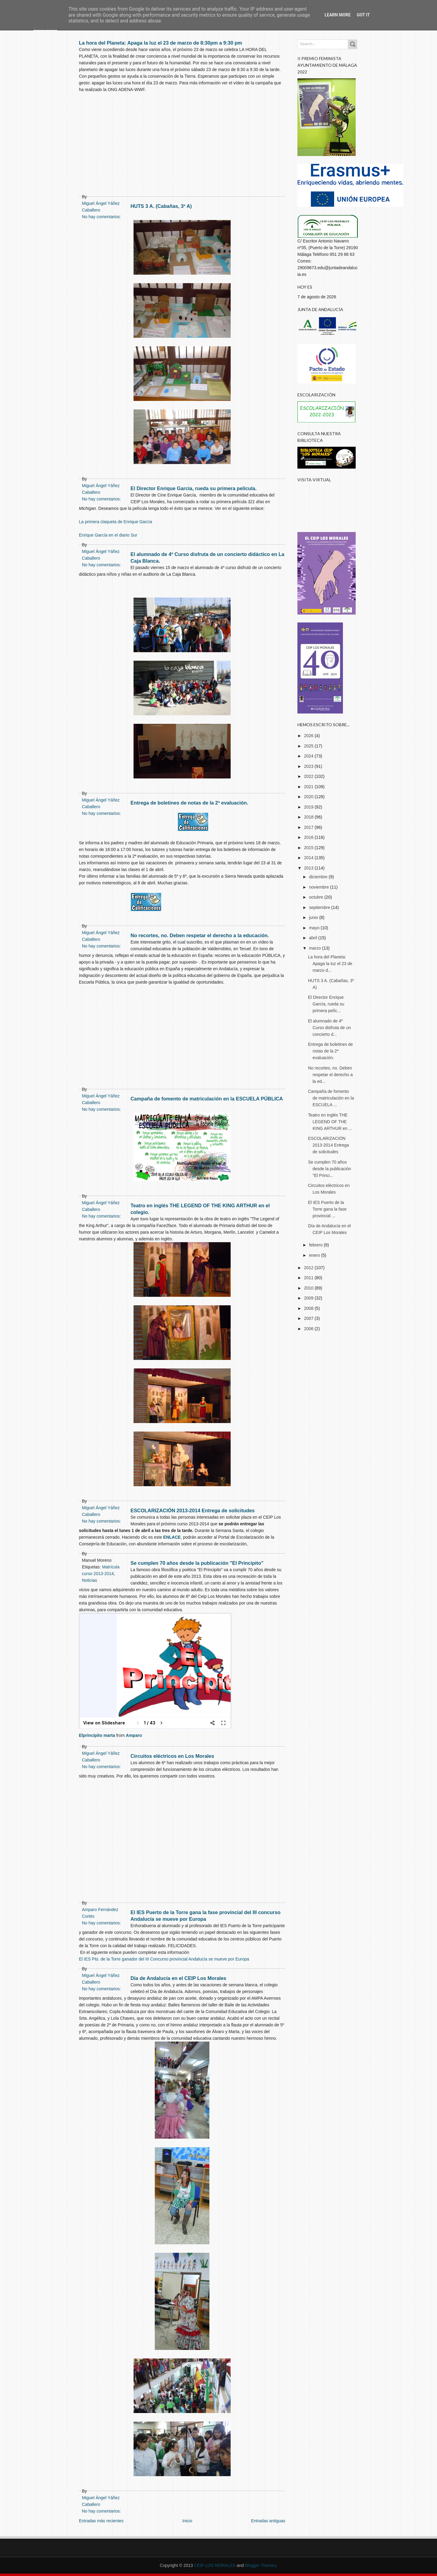 The width and height of the screenshot is (437, 2576). Describe the element at coordinates (314, 927) in the screenshot. I see `mayo` at that location.